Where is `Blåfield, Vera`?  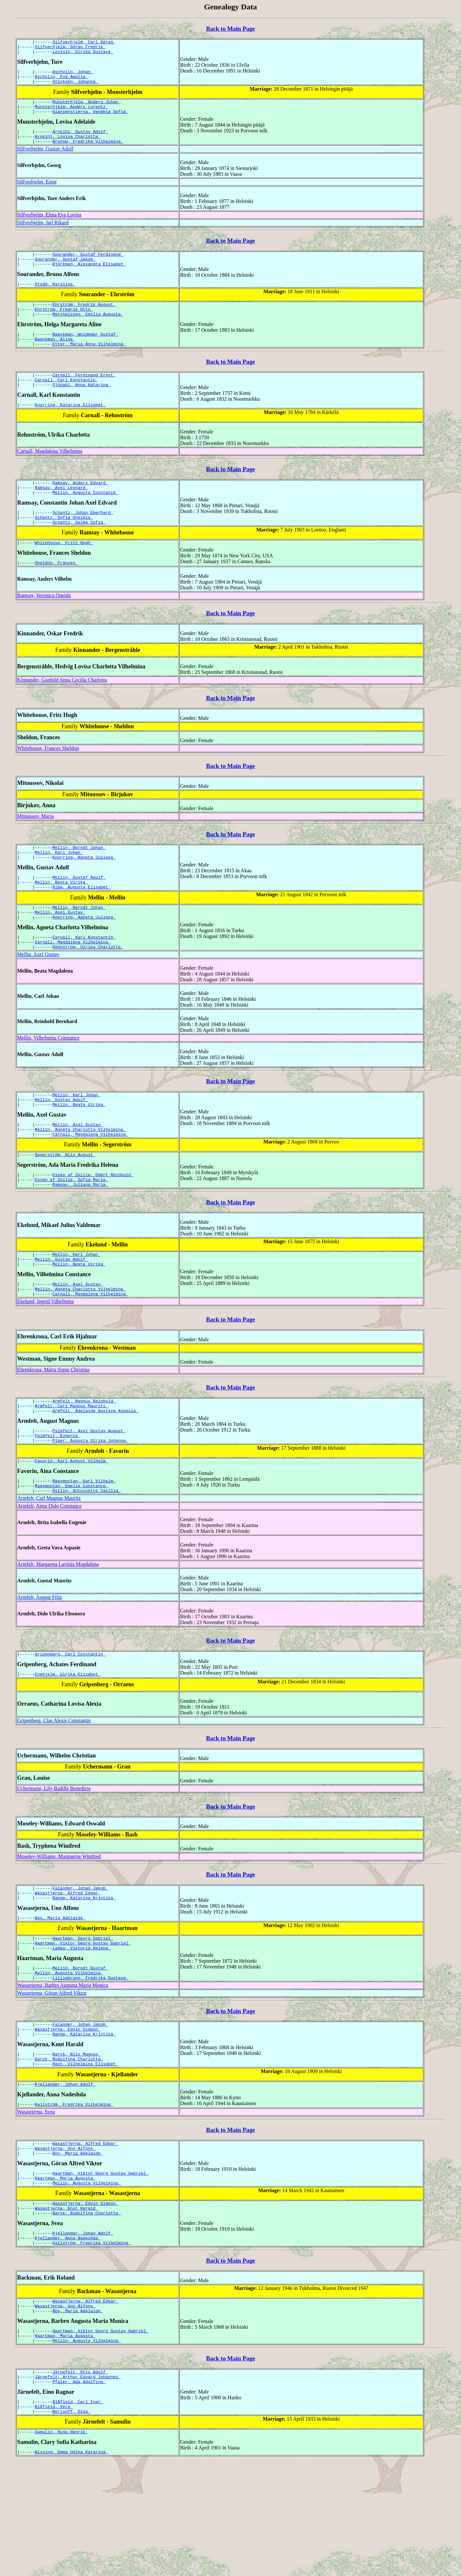 Blåfield, Vera is located at coordinates (54, 2518).